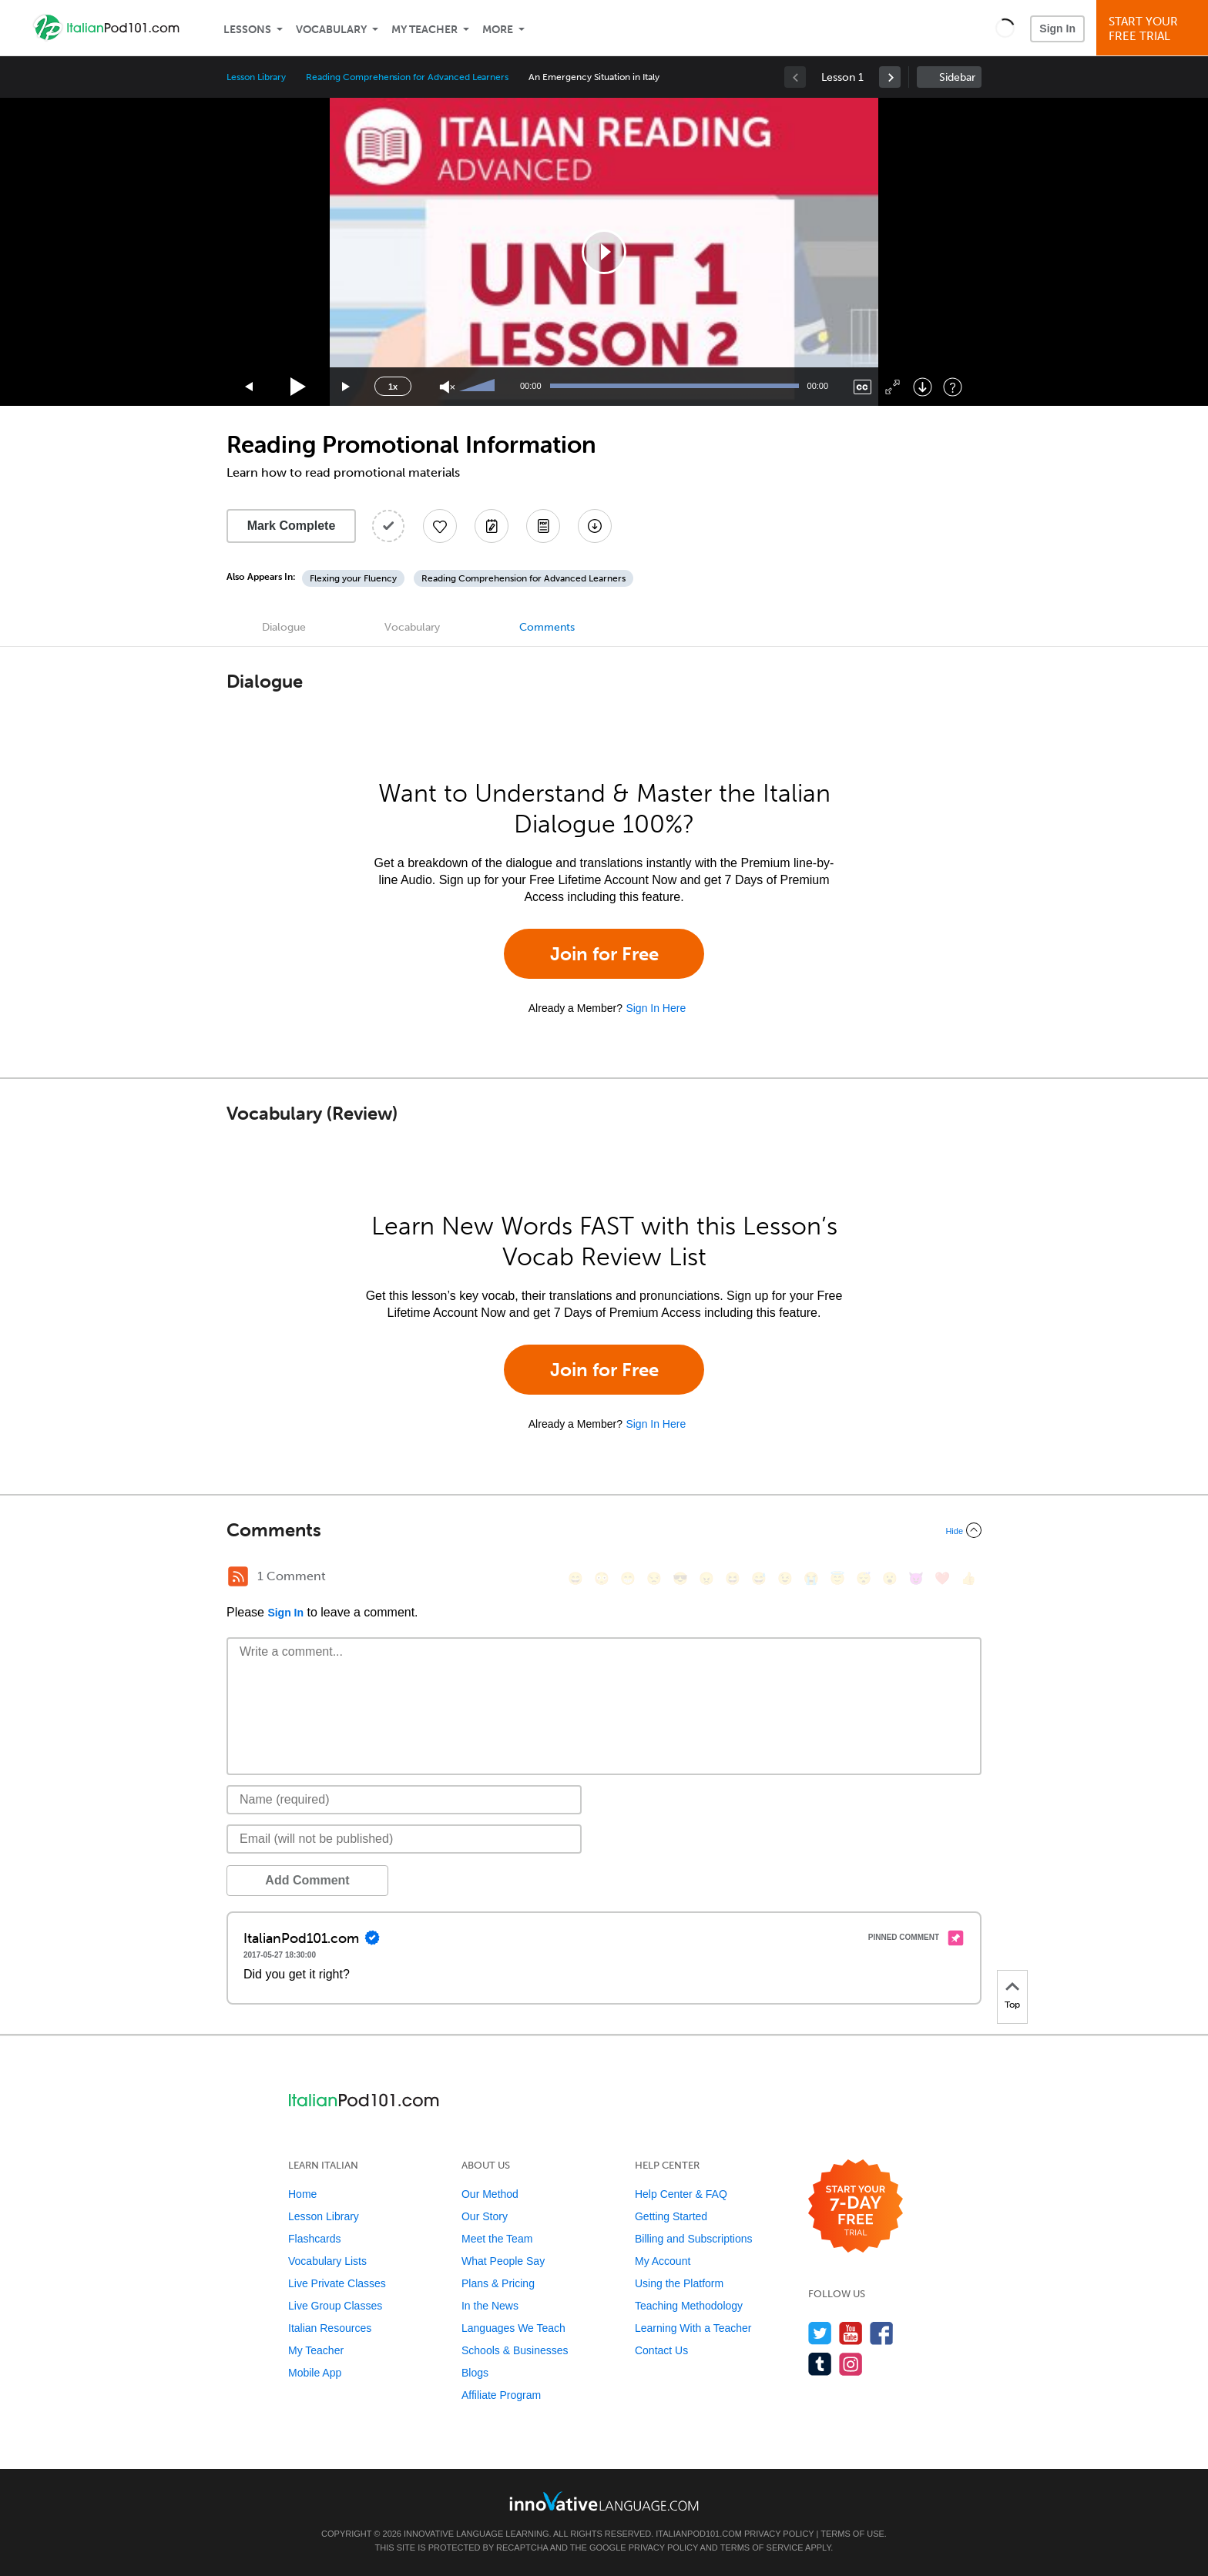  What do you see at coordinates (298, 387) in the screenshot?
I see `[Play]` at bounding box center [298, 387].